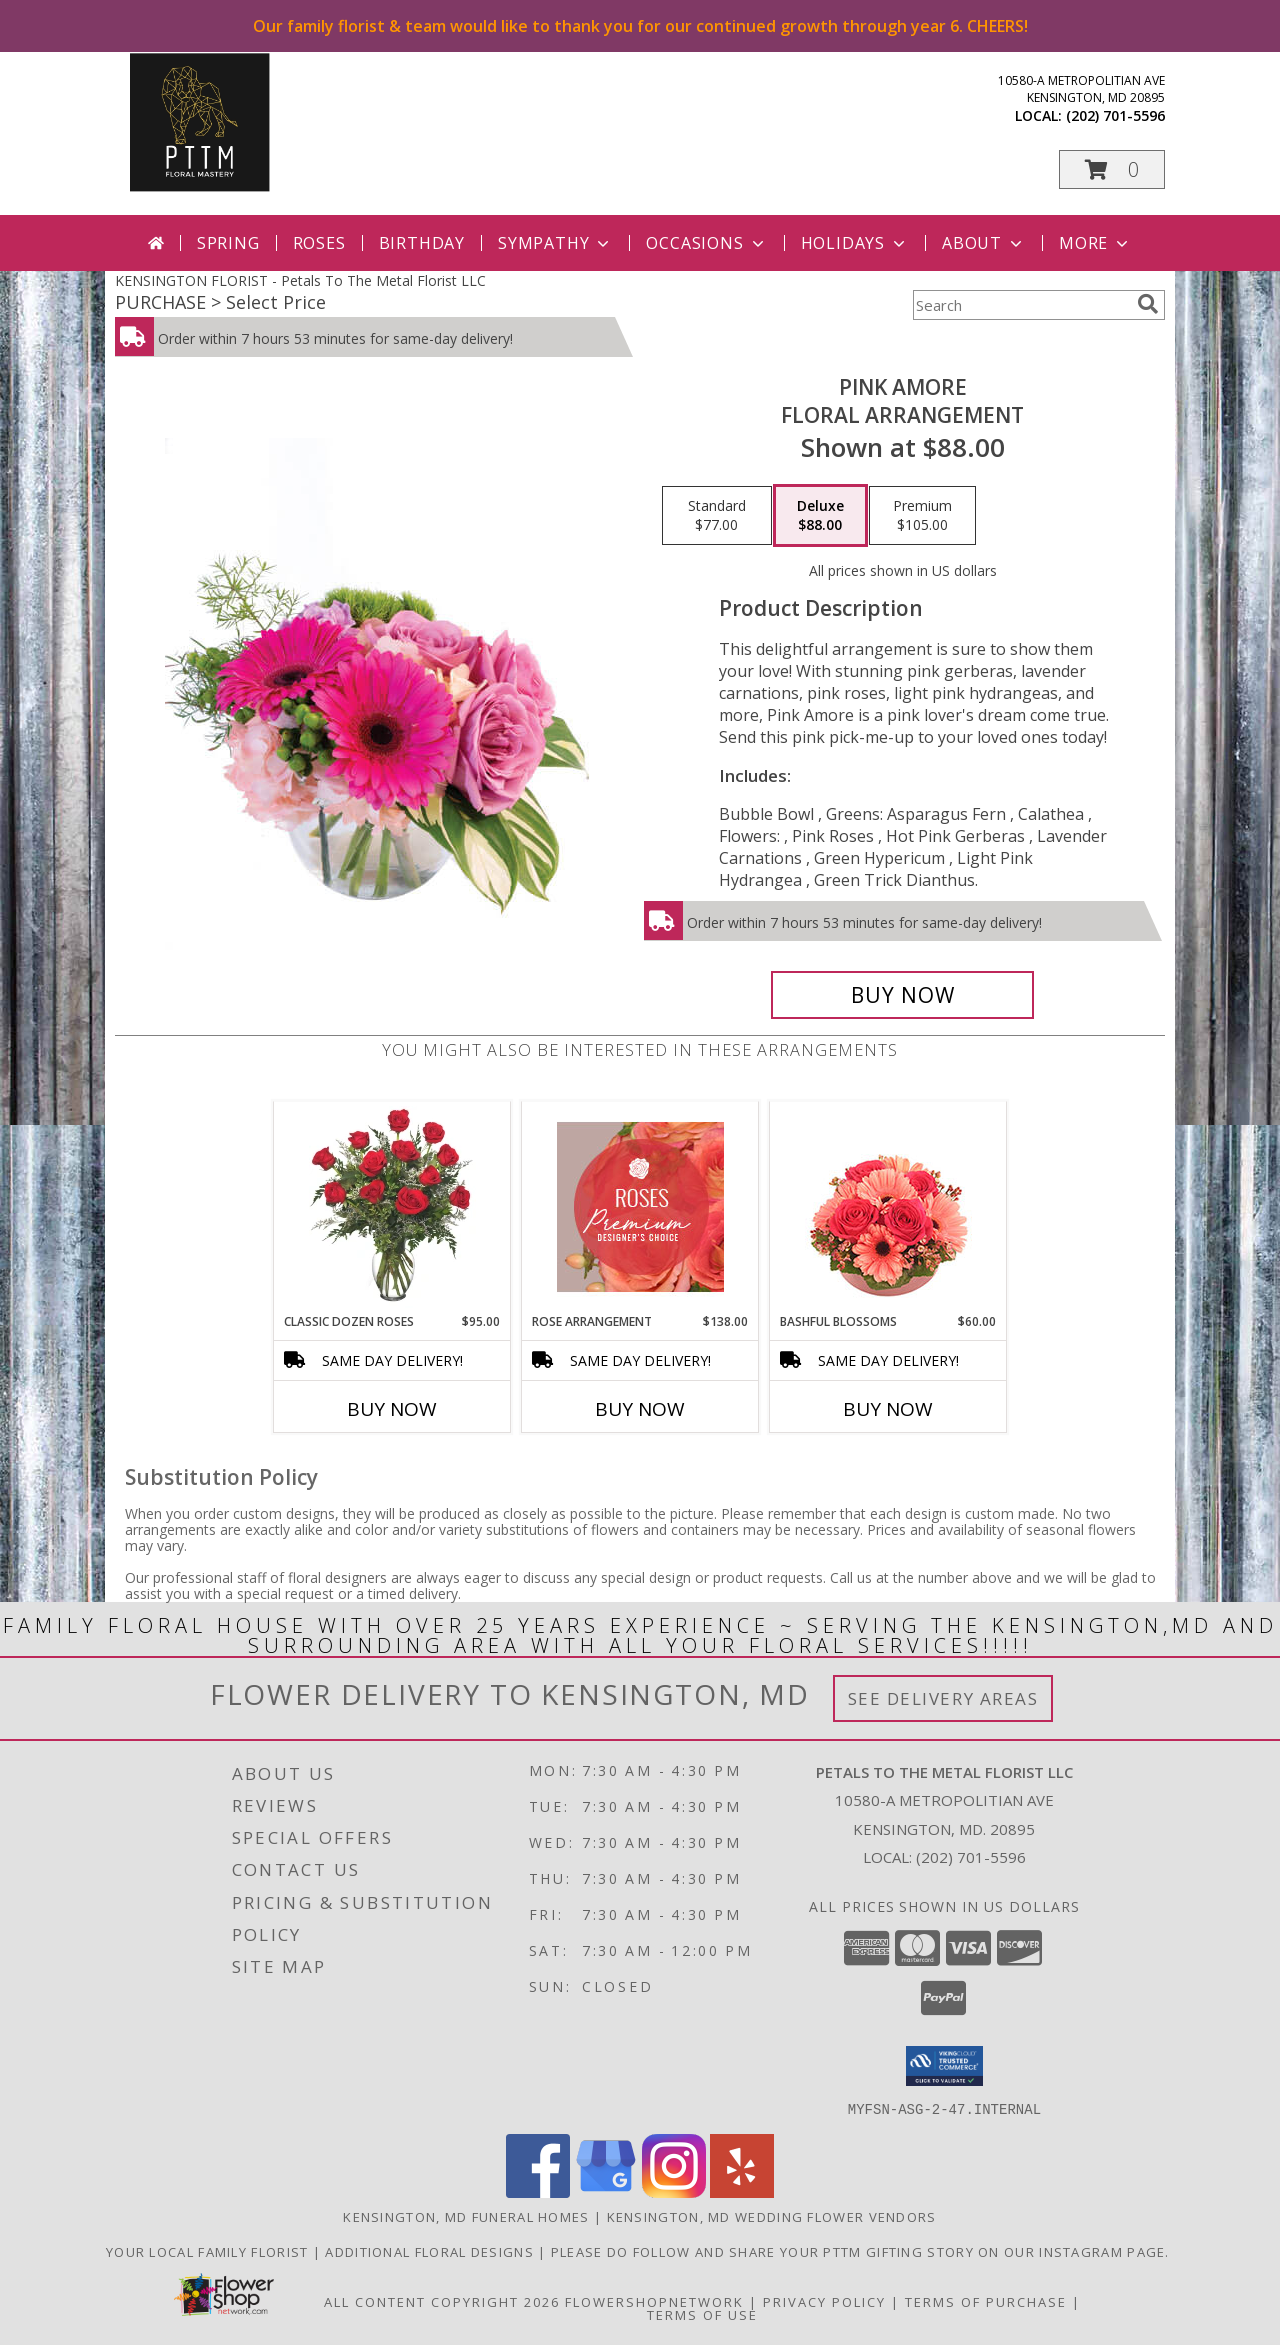 This screenshot has height=2345, width=1280. I want to click on Kensington, MD Wedding Flower Vendors [Kensington, MD Wedding Flower Vendors (opens in new window)], so click(772, 2216).